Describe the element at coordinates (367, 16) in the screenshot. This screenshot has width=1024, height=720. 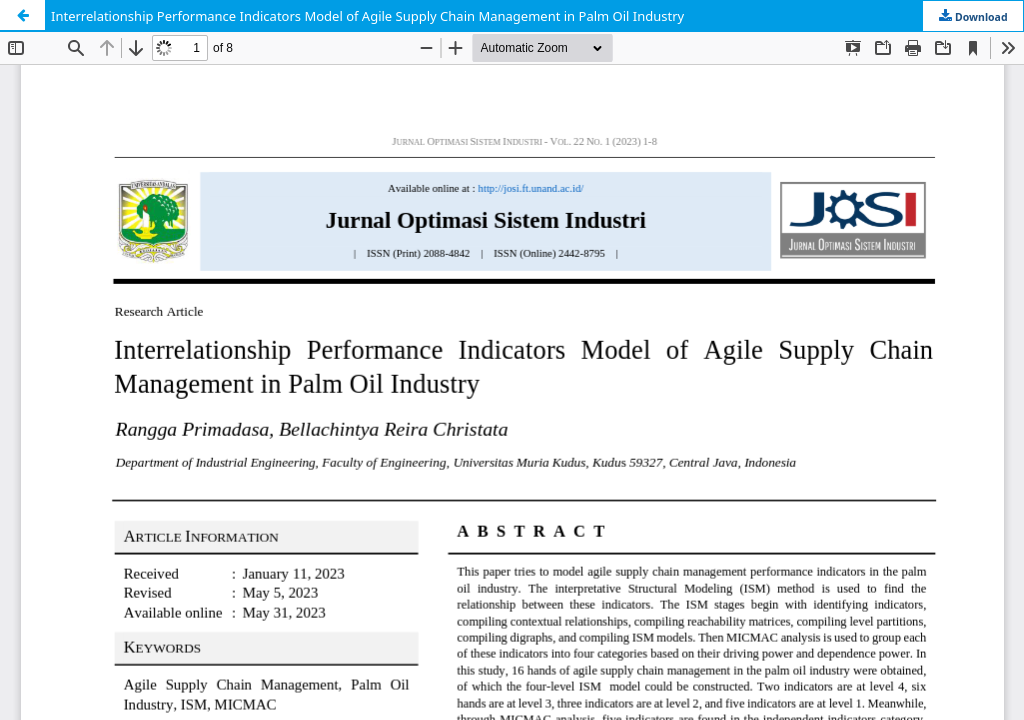
I see `Interrelationship Performance Indicators Model of Agile Supply Chain Management in Palm Oil Industry` at that location.